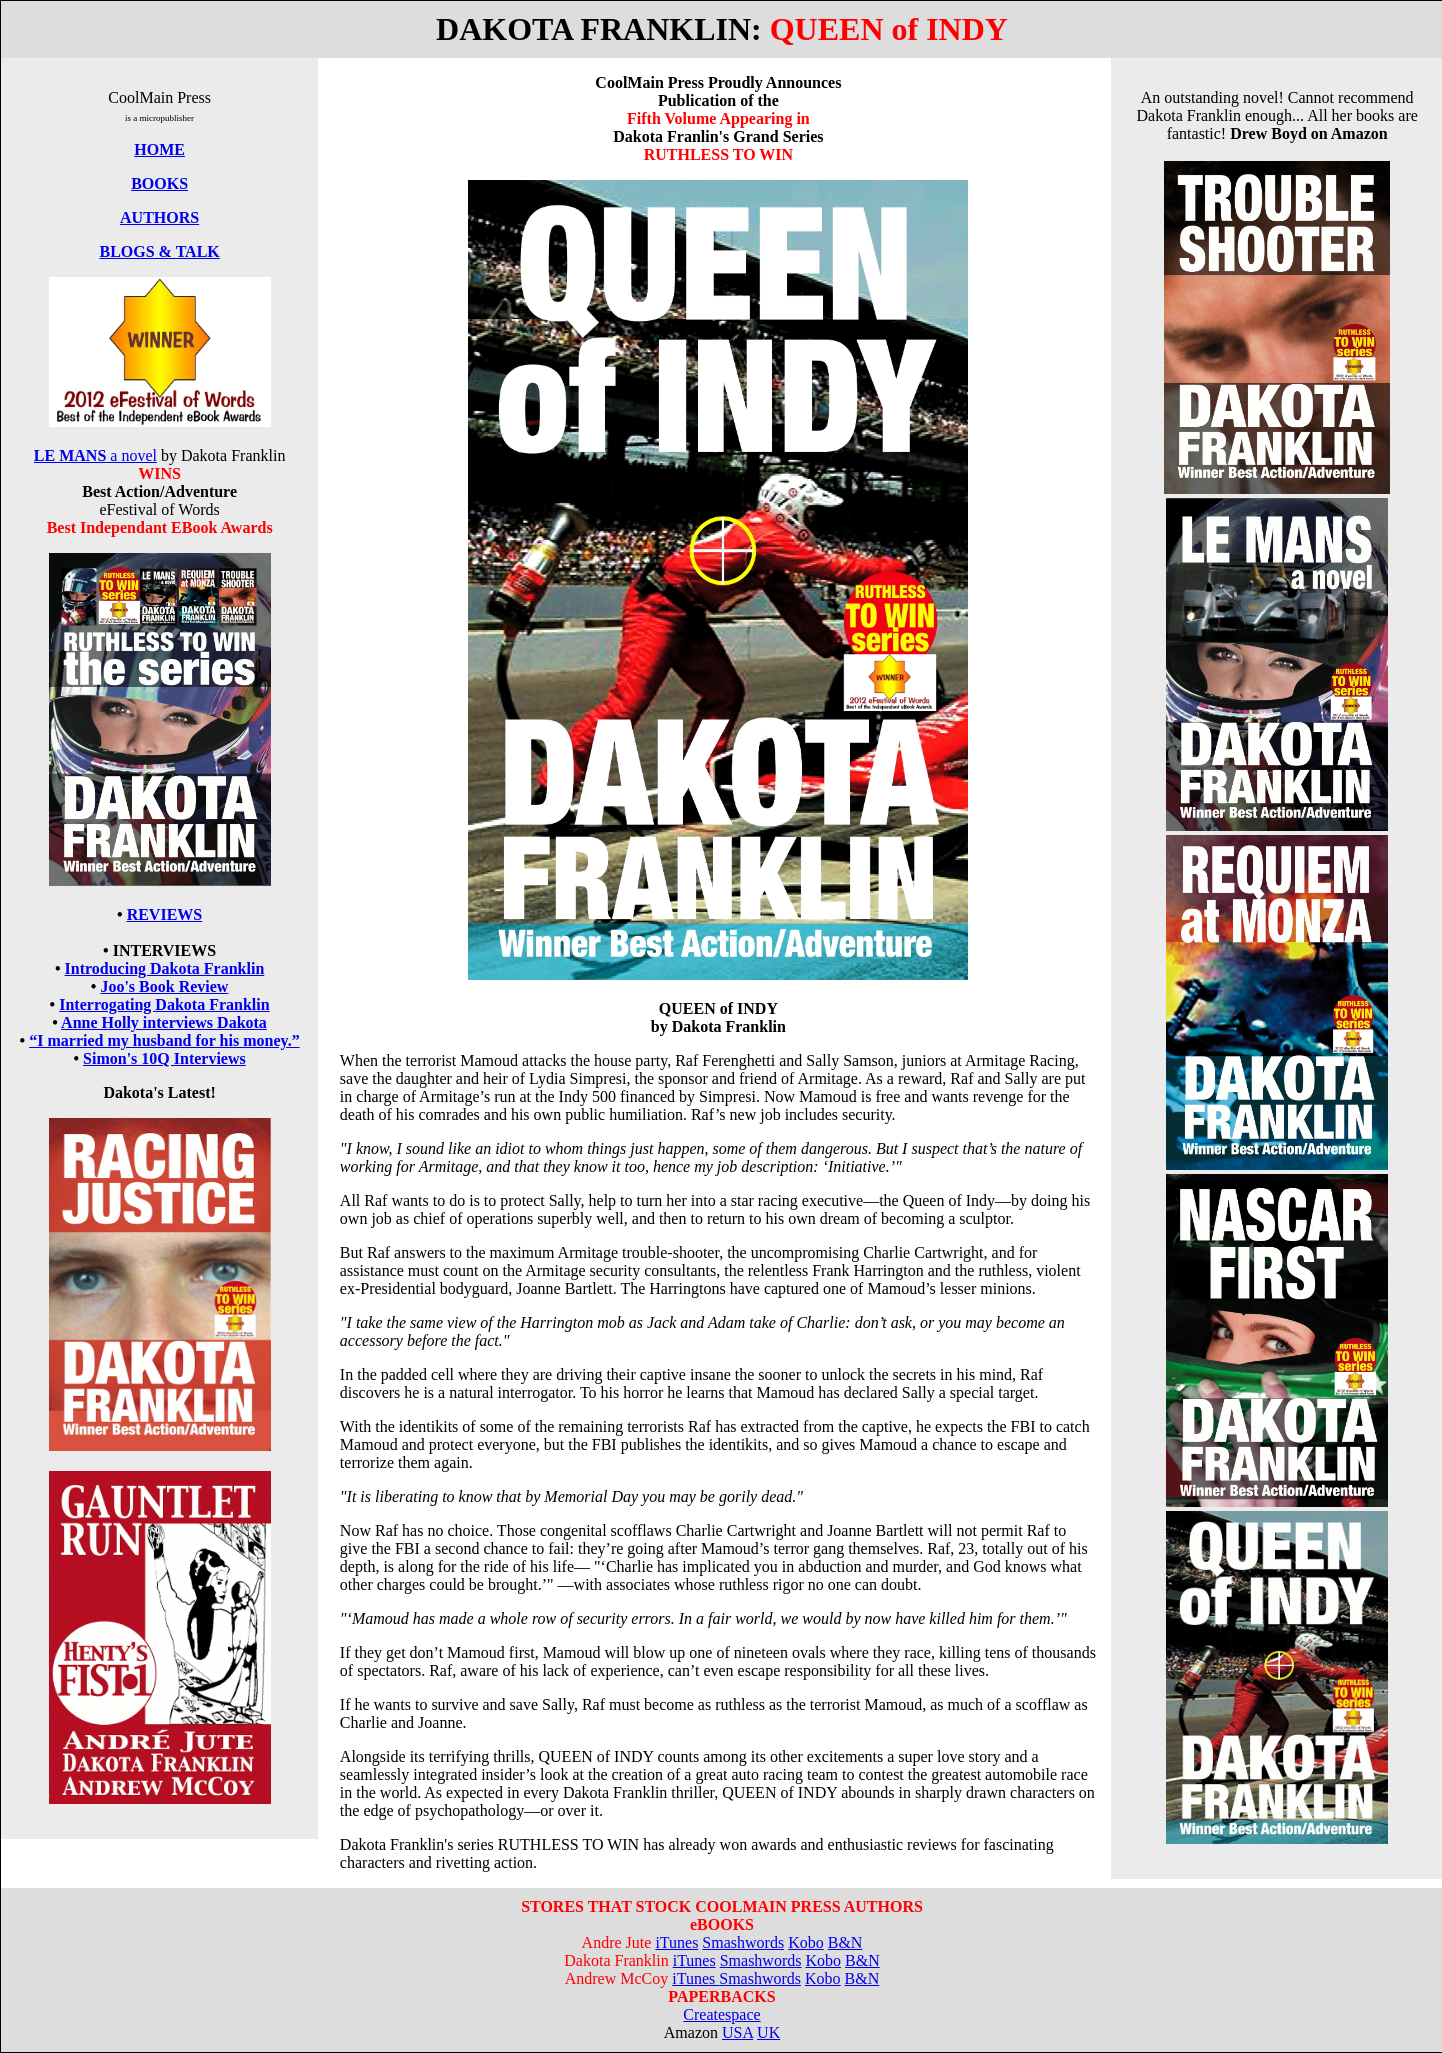  I want to click on a novel, so click(131, 455).